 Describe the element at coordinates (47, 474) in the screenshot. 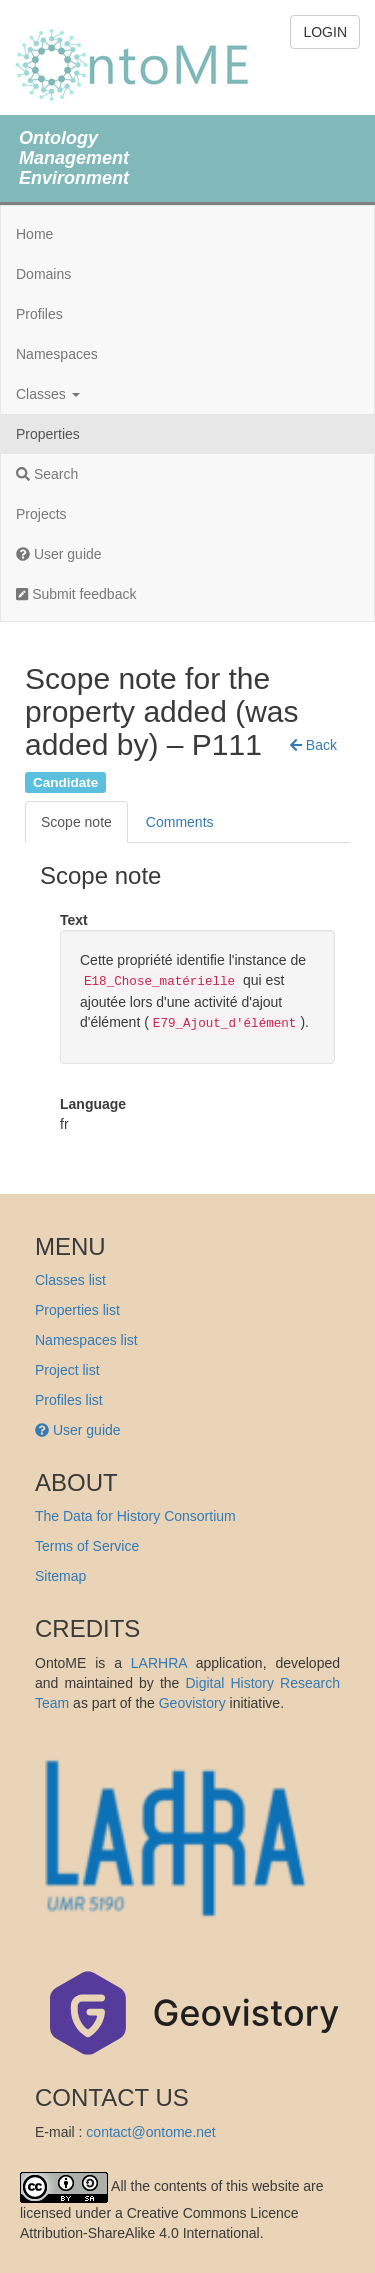

I see `Search` at that location.